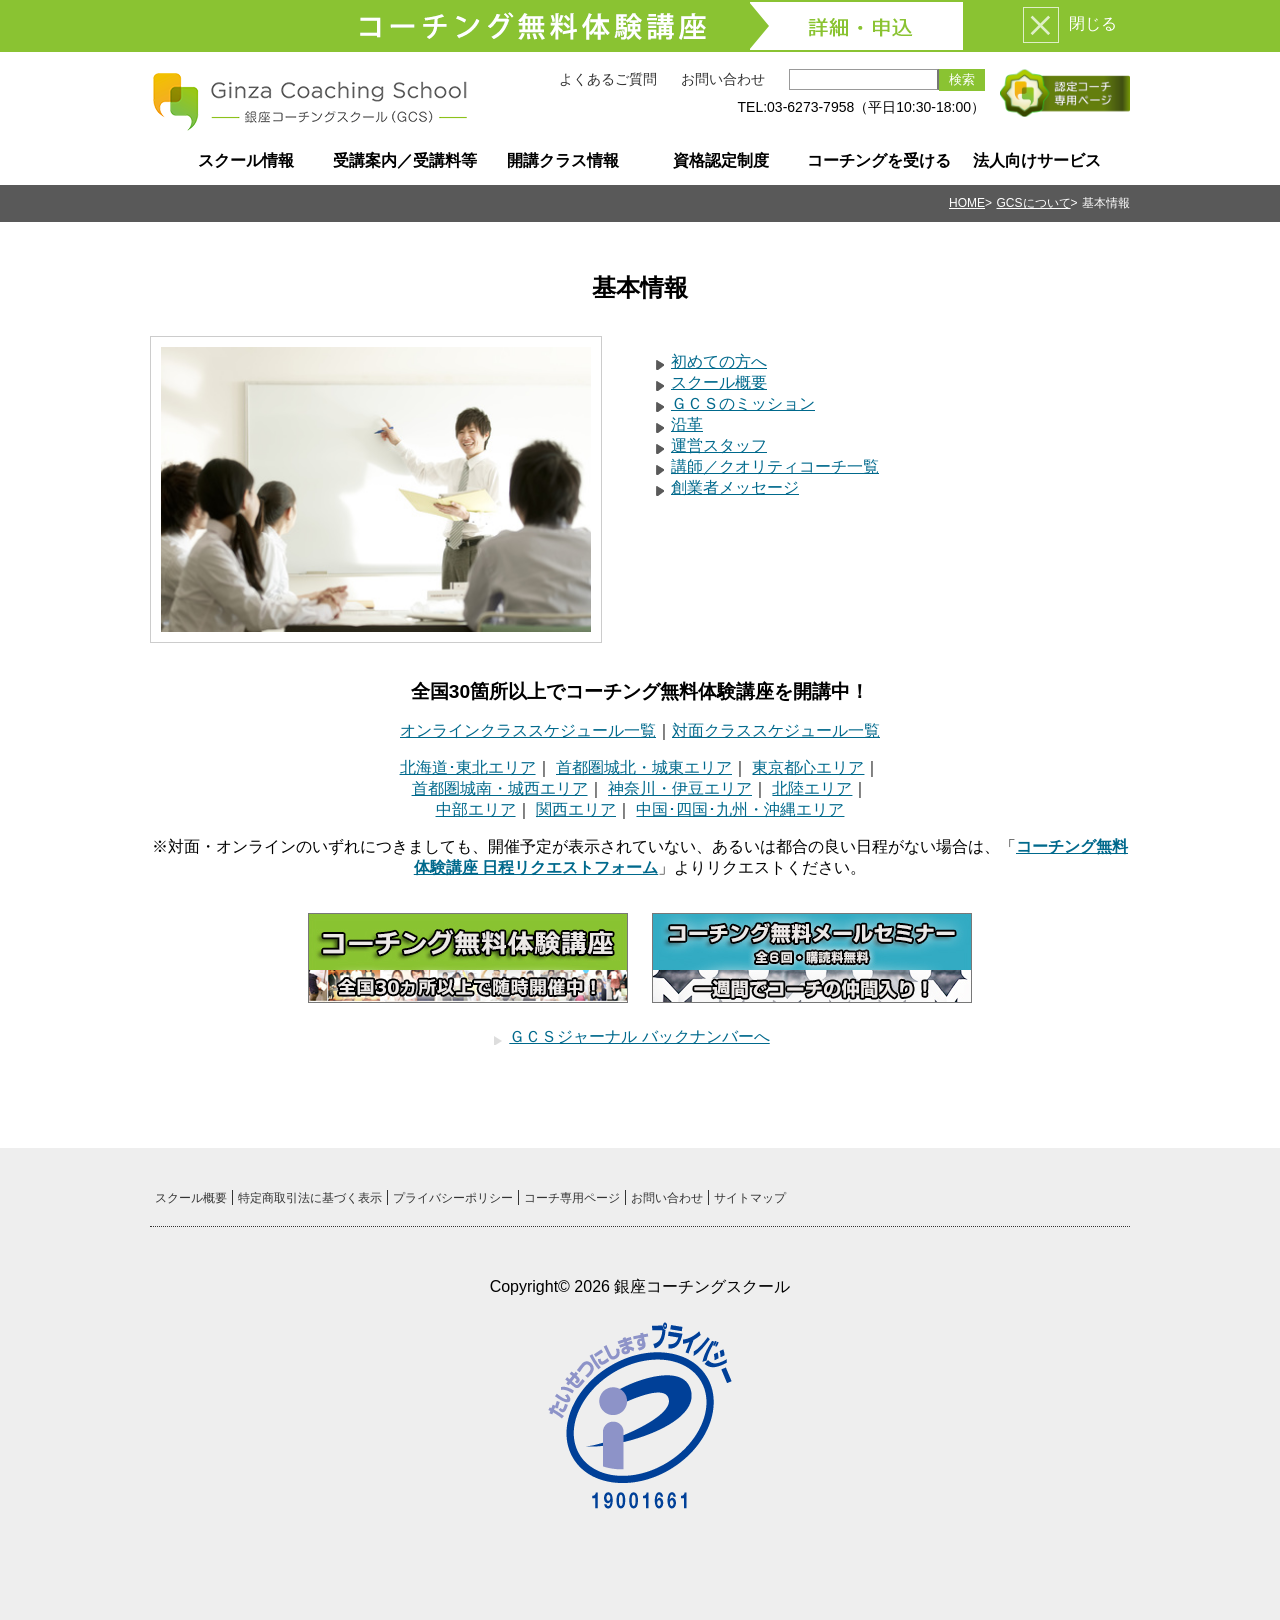  Describe the element at coordinates (468, 767) in the screenshot. I see `北海道･東北エリア` at that location.